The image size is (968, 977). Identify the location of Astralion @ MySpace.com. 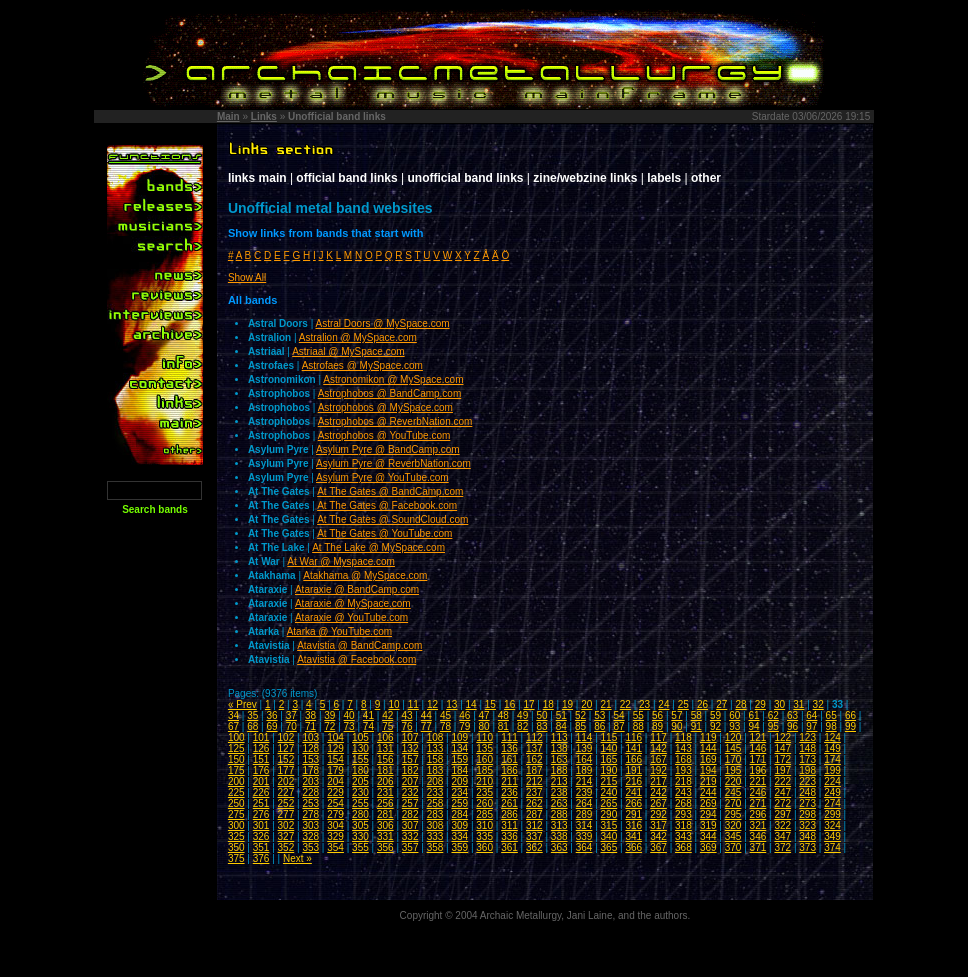
(358, 337).